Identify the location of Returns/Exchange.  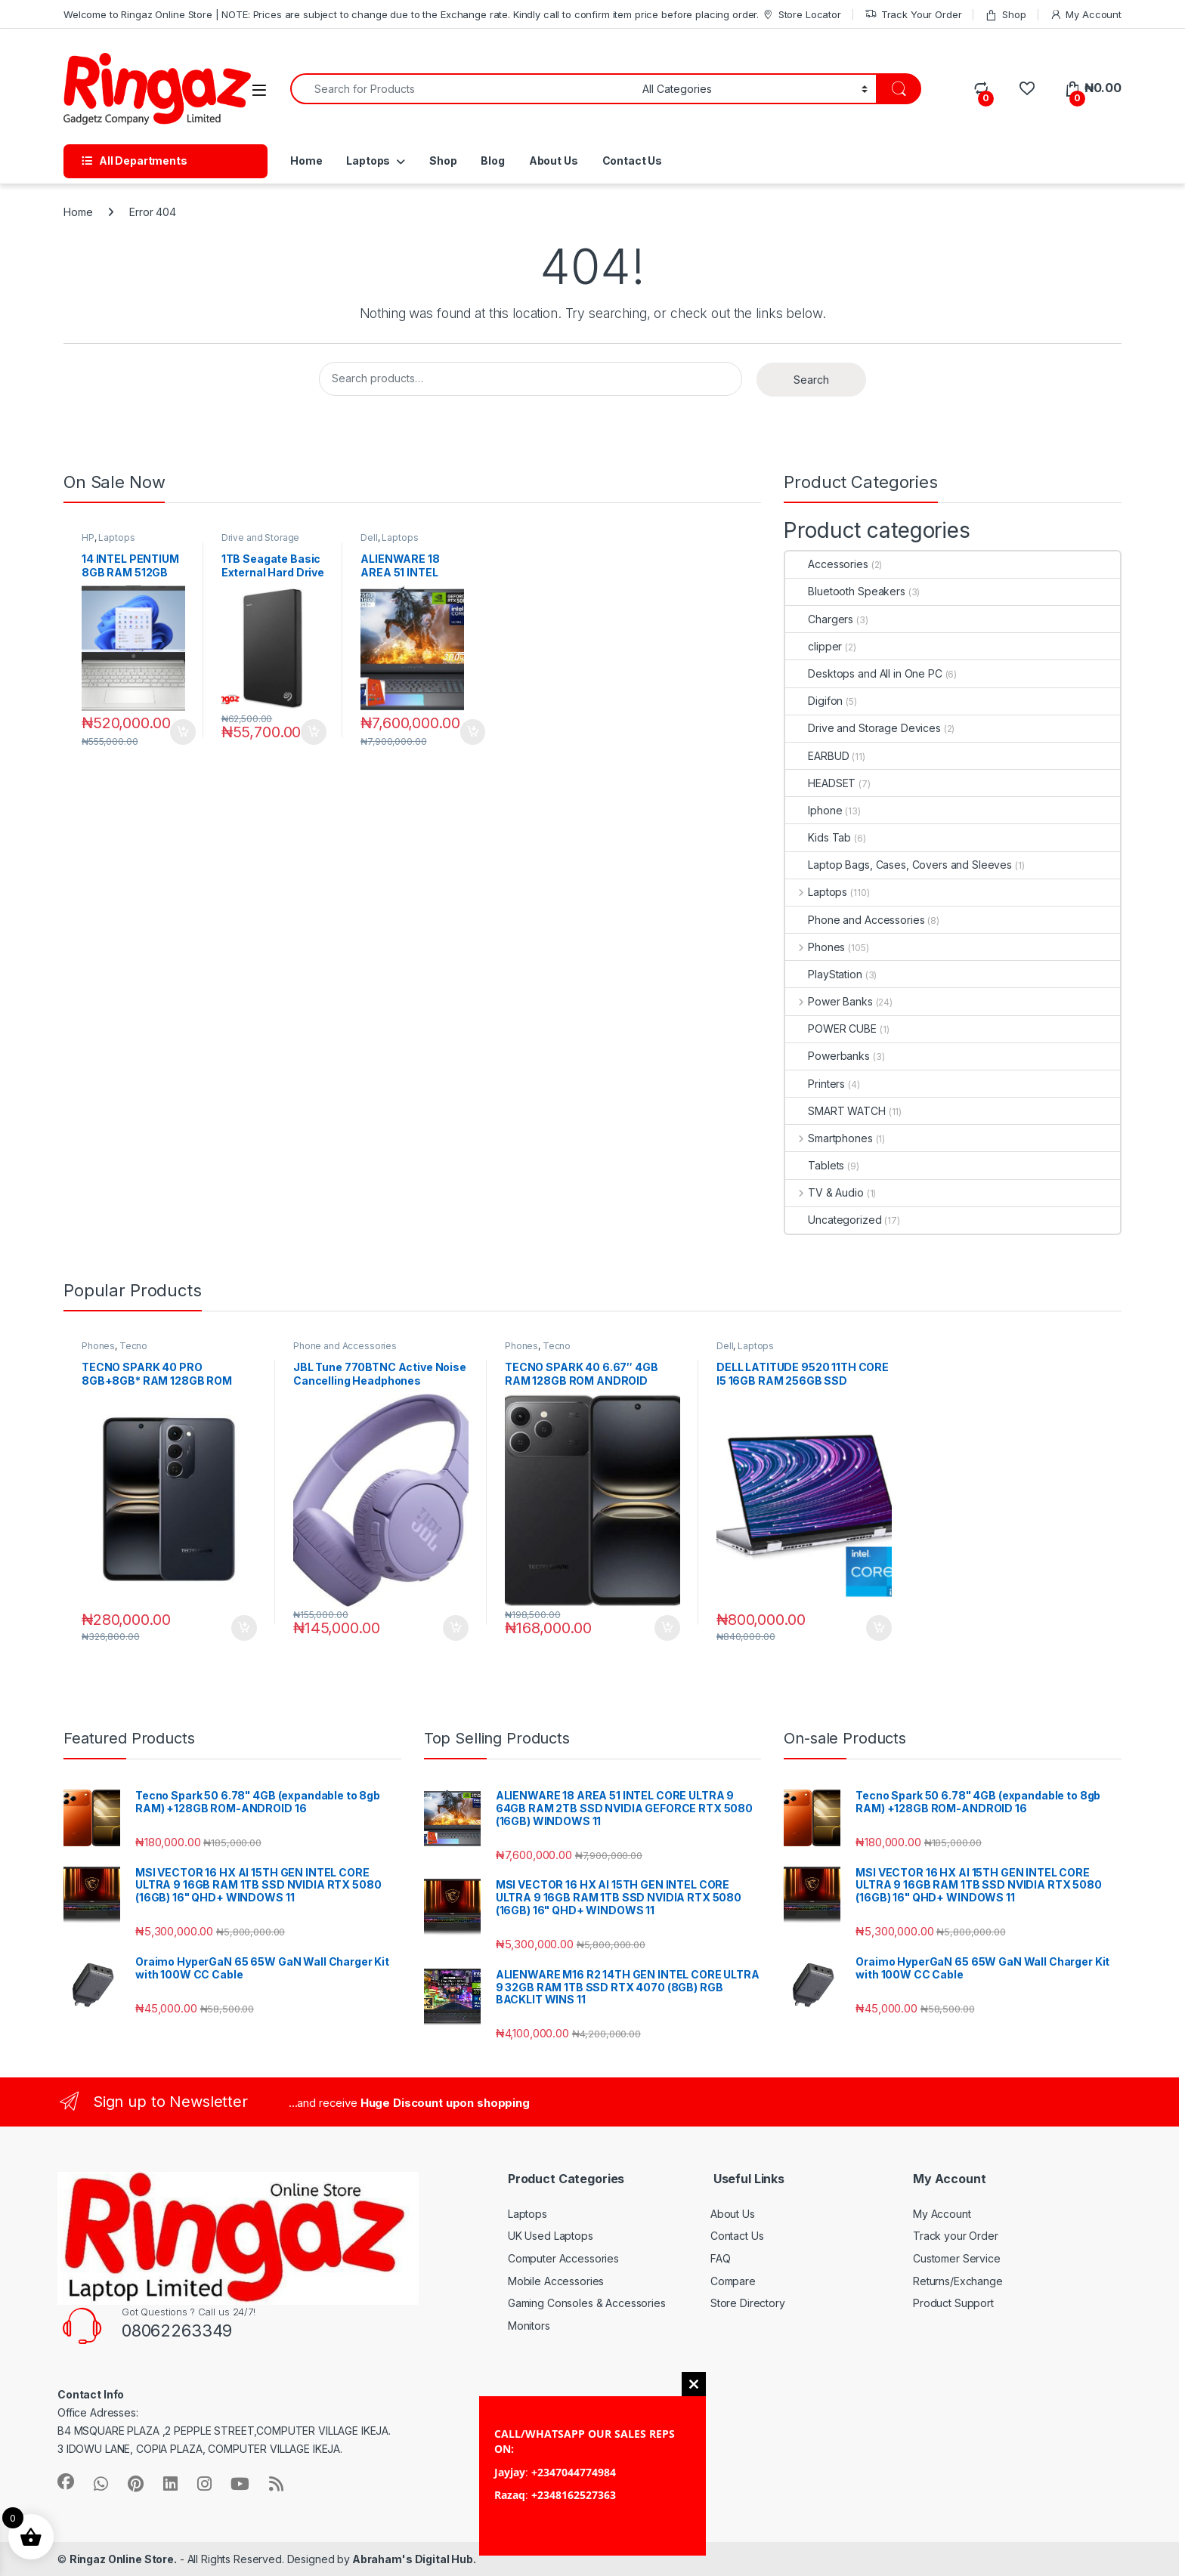
(958, 2281).